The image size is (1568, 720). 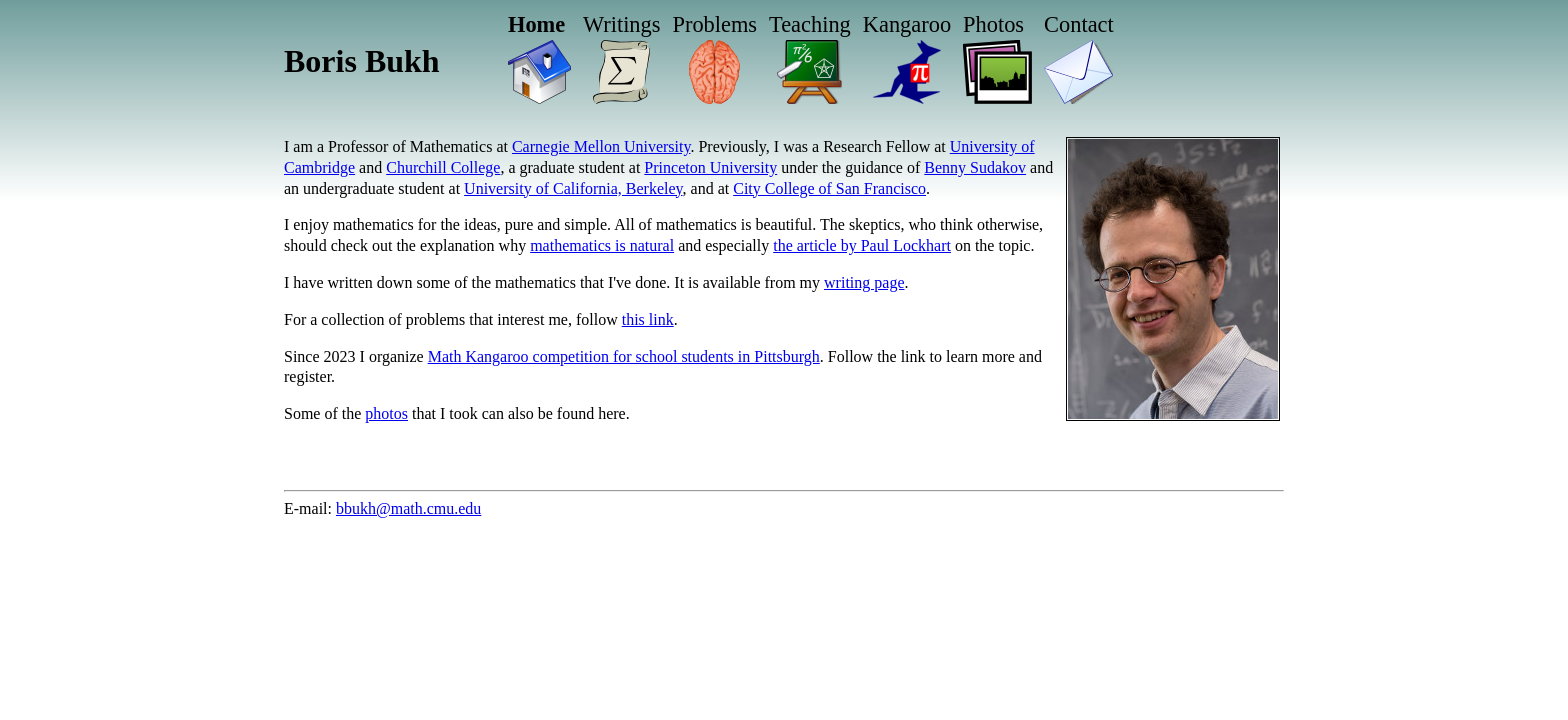 I want to click on the article by Paul Lockhart, so click(x=862, y=245).